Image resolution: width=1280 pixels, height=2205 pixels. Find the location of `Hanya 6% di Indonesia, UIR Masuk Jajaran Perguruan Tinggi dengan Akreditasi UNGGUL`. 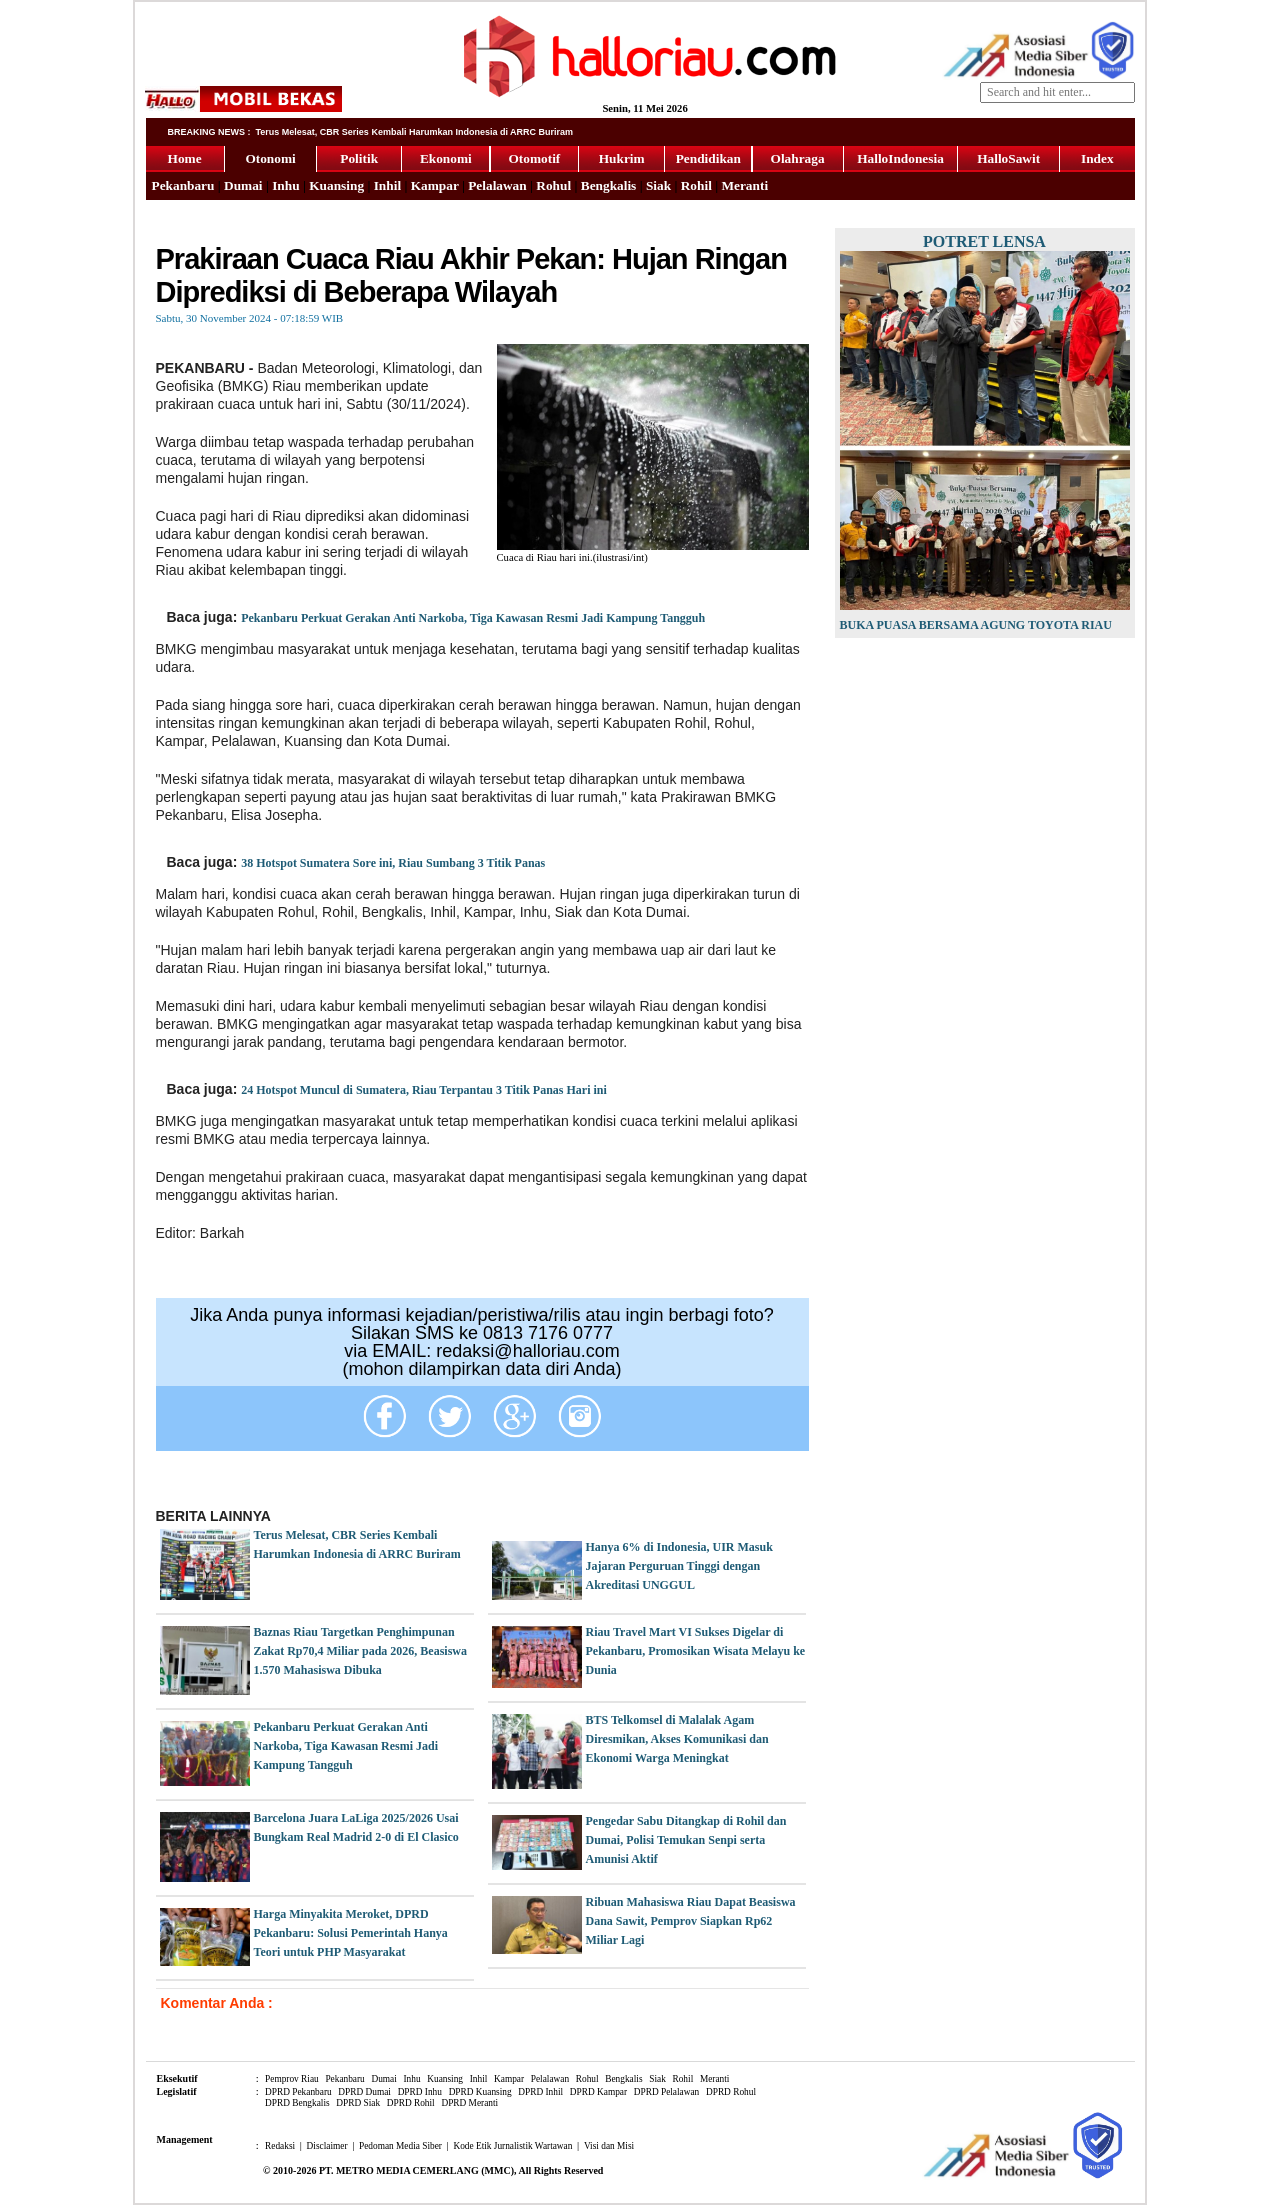

Hanya 6% di Indonesia, UIR Masuk Jajaran Perguruan Tinggi dengan Akreditasi UNGGUL is located at coordinates (679, 1566).